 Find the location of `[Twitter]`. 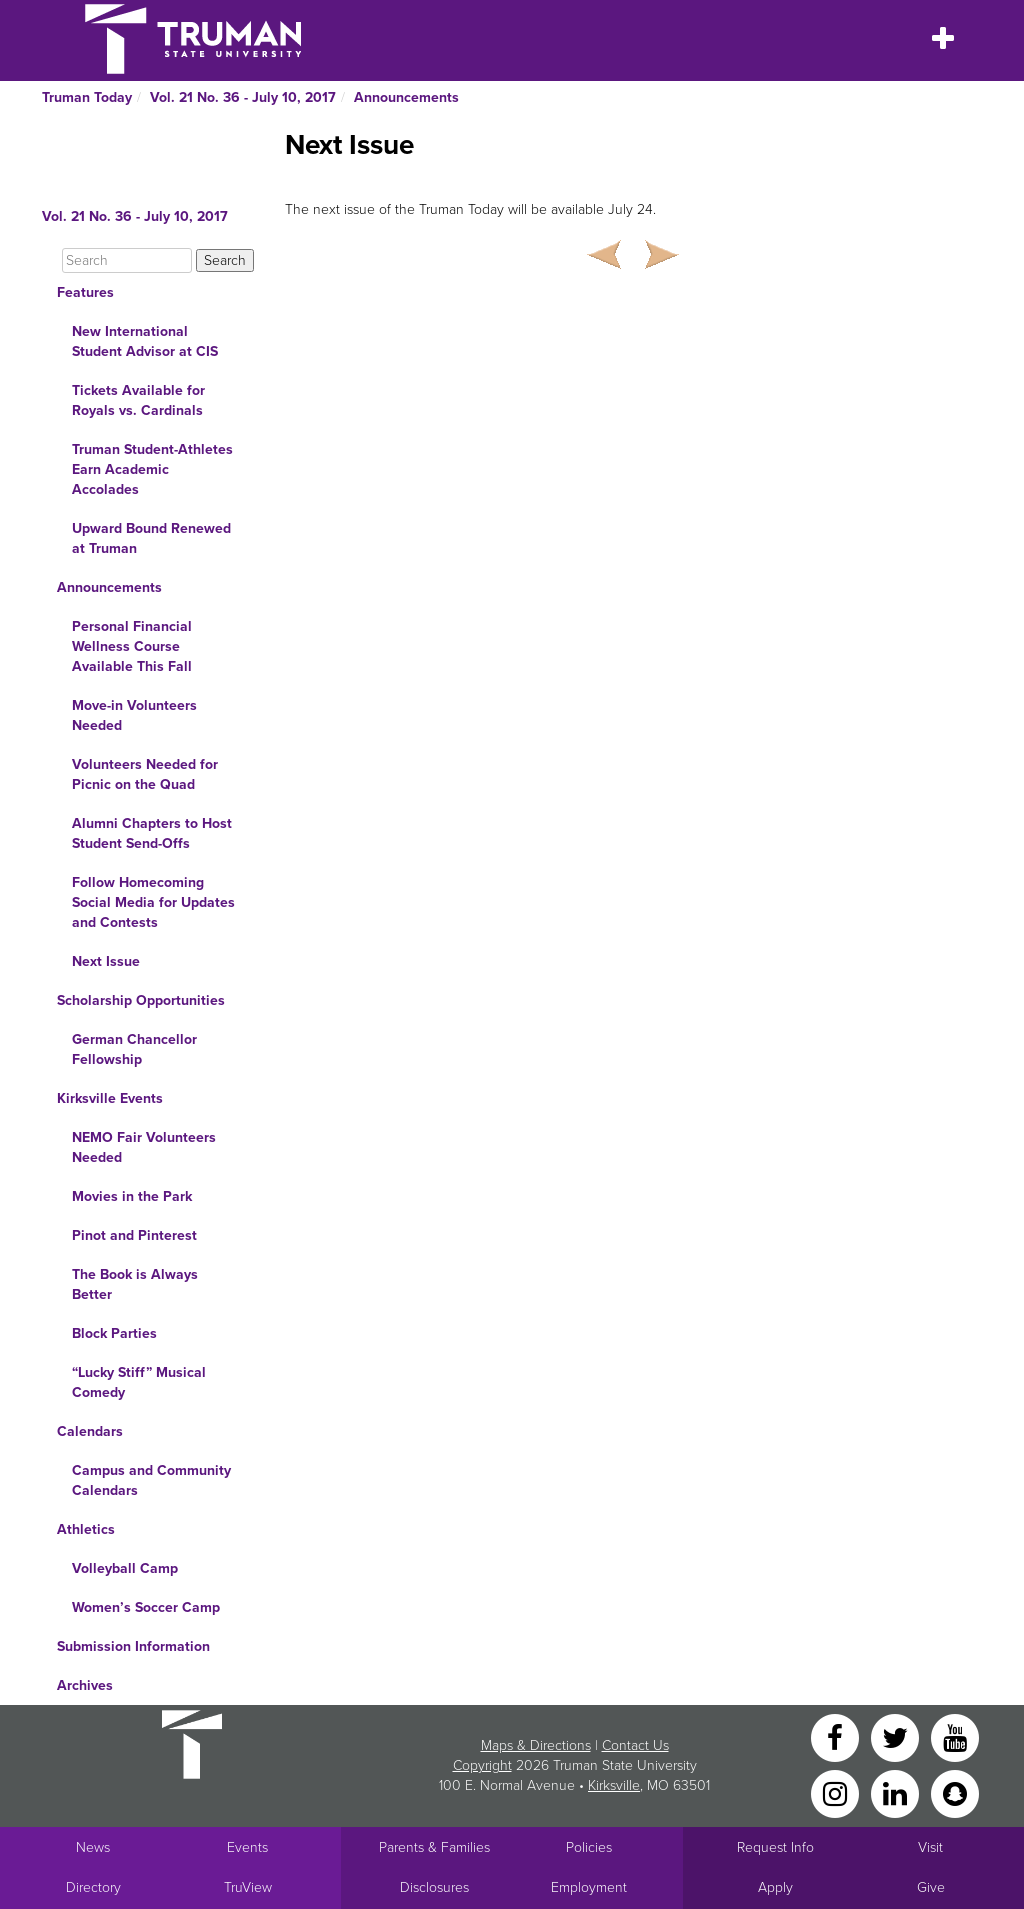

[Twitter] is located at coordinates (897, 1736).